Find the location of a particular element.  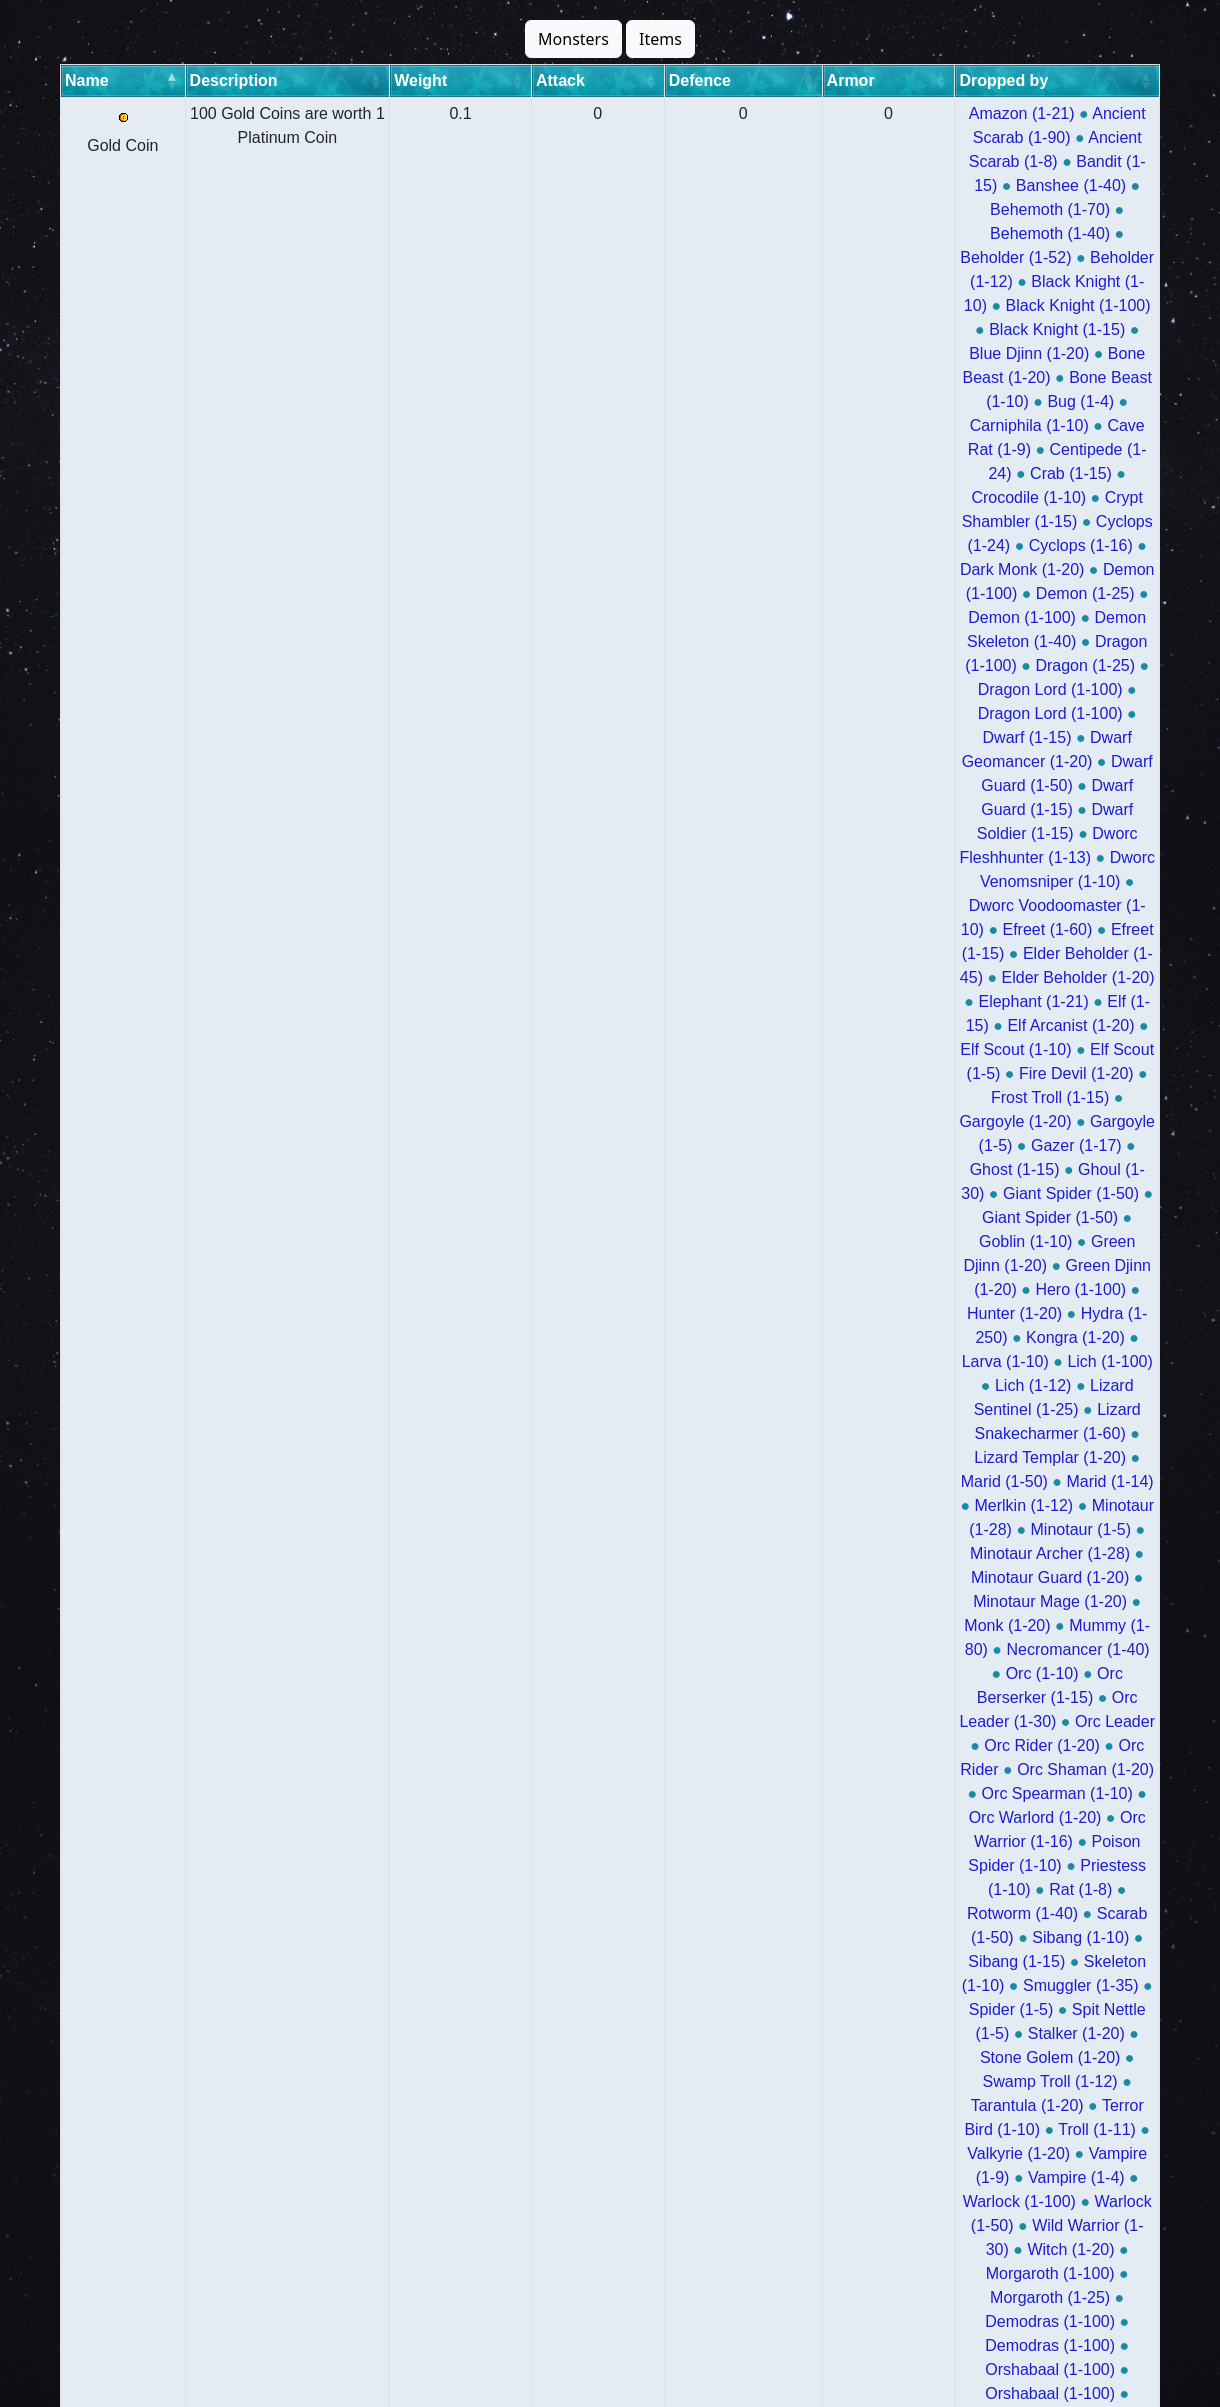

Efreet (1-15) is located at coordinates (876, 449).